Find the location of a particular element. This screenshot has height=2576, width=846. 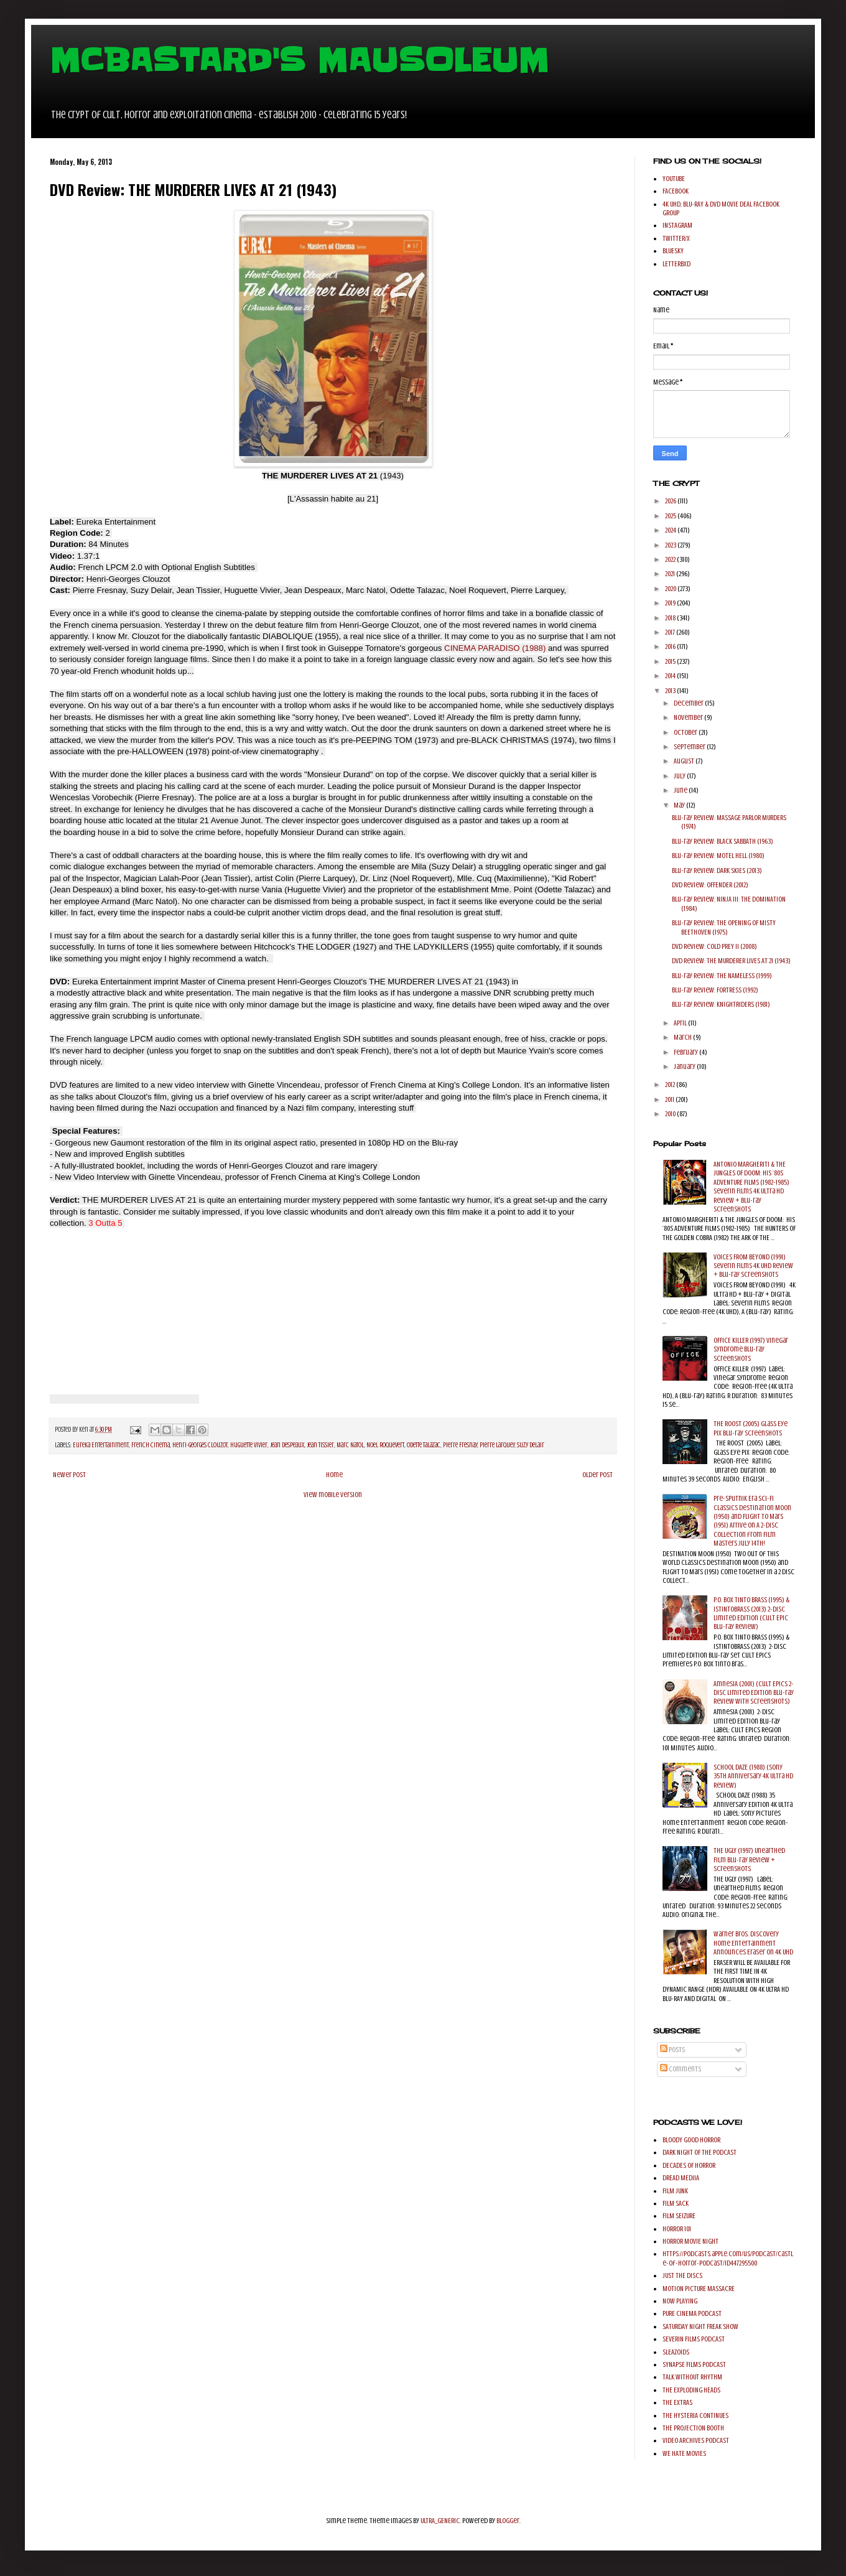

Jean Despeaux is located at coordinates (287, 1445).